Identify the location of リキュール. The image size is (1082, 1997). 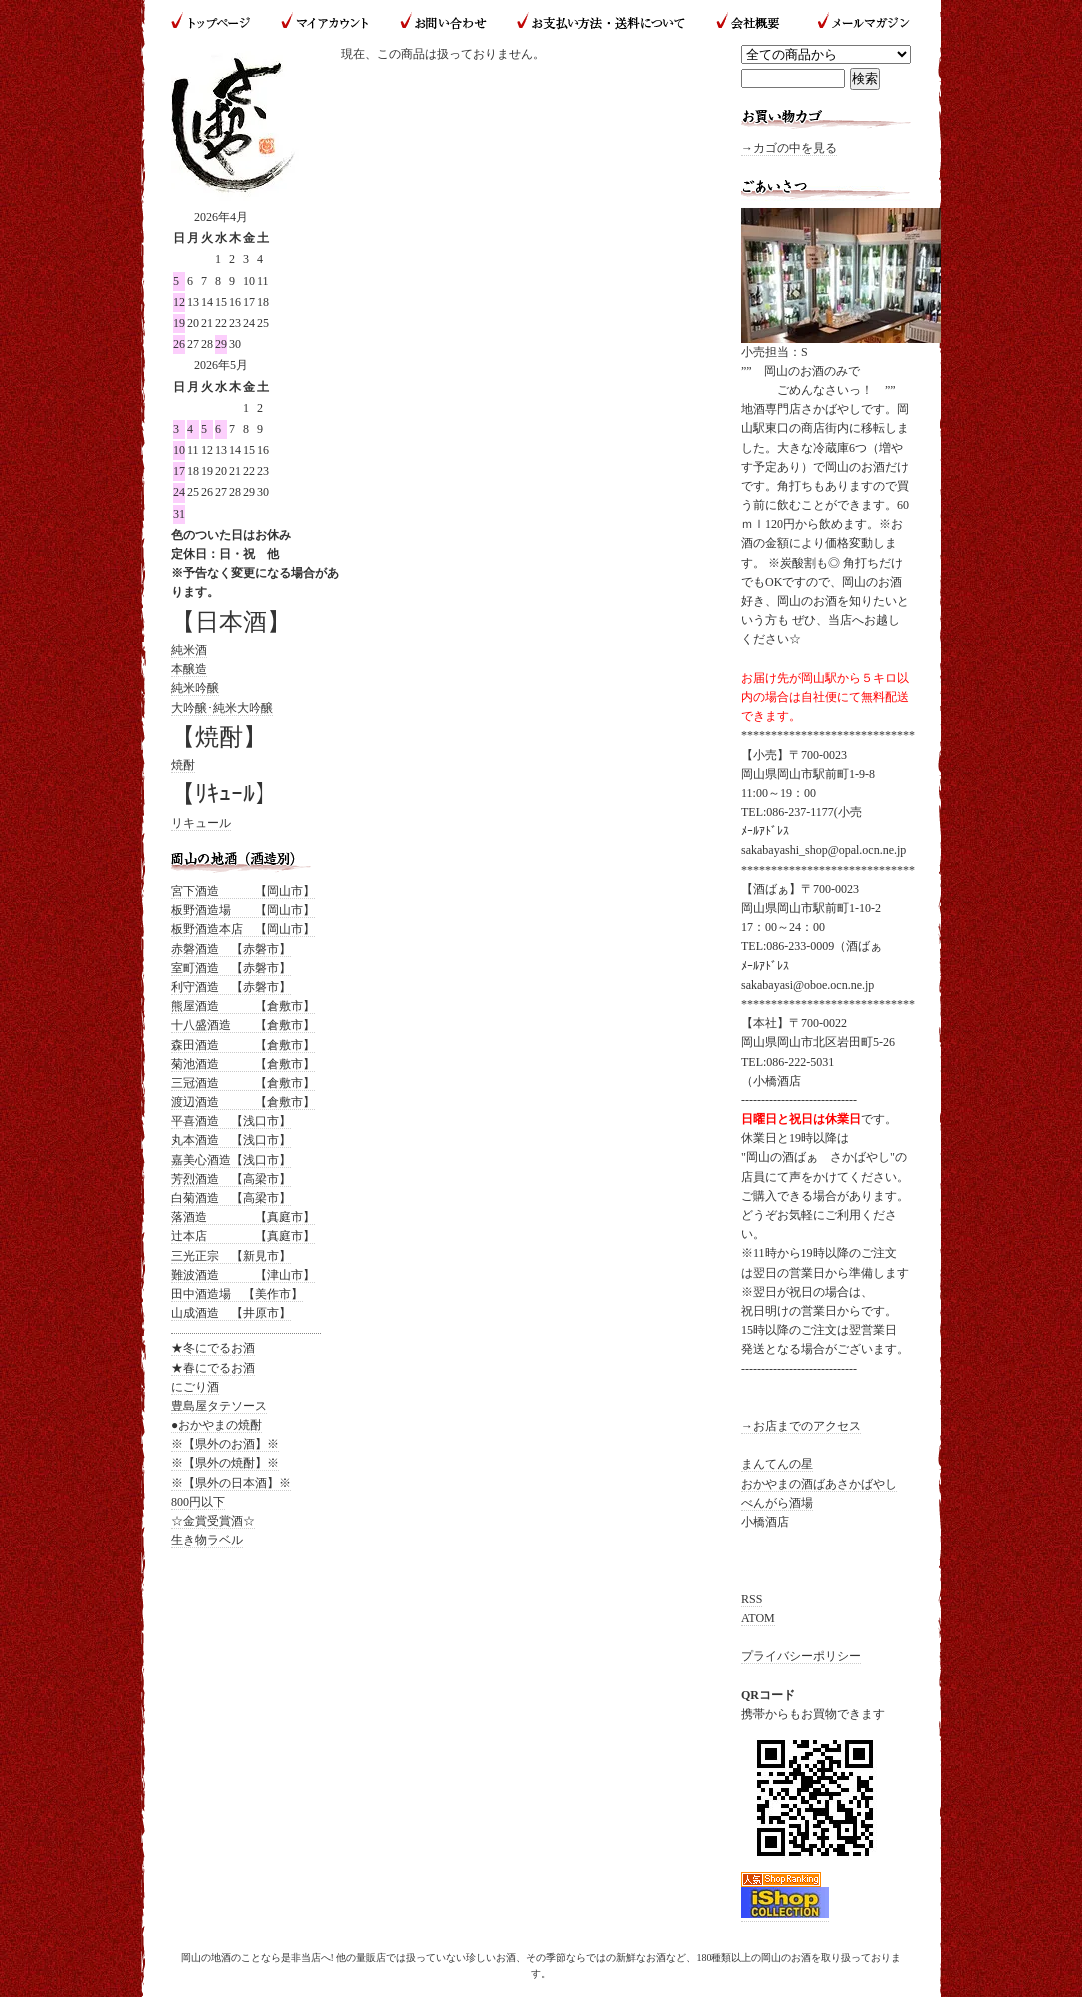
(201, 823).